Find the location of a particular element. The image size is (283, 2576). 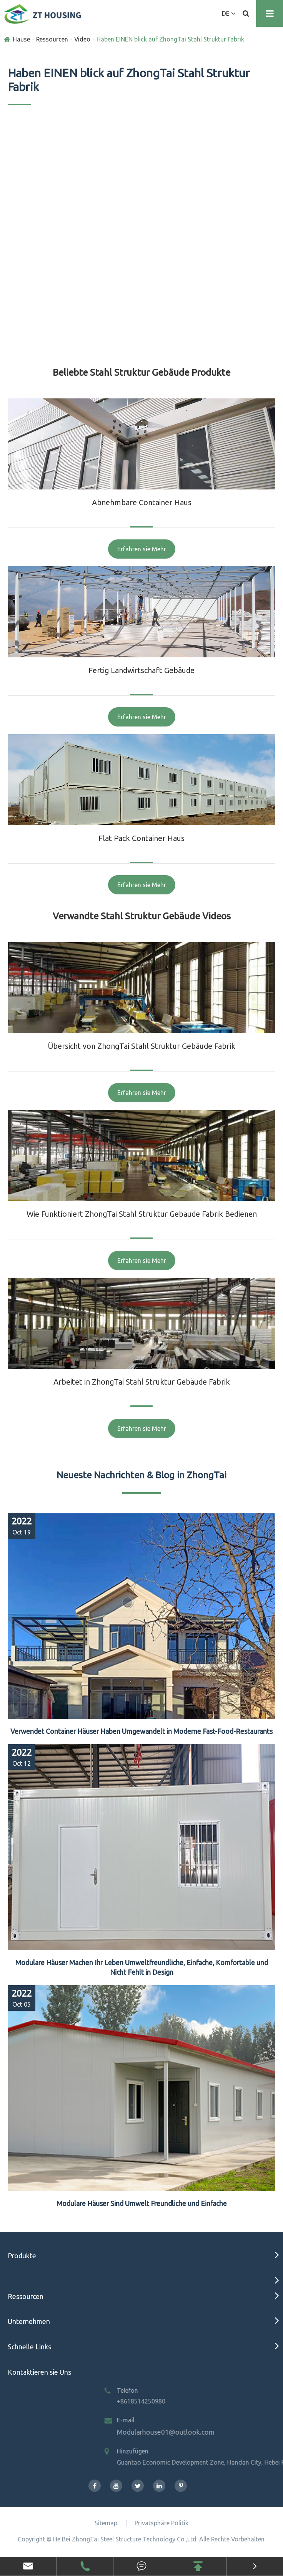

Verwendet Container Häuser Haben Umgewandelt in Moderne Fast-Food-Restaurants is located at coordinates (141, 1731).